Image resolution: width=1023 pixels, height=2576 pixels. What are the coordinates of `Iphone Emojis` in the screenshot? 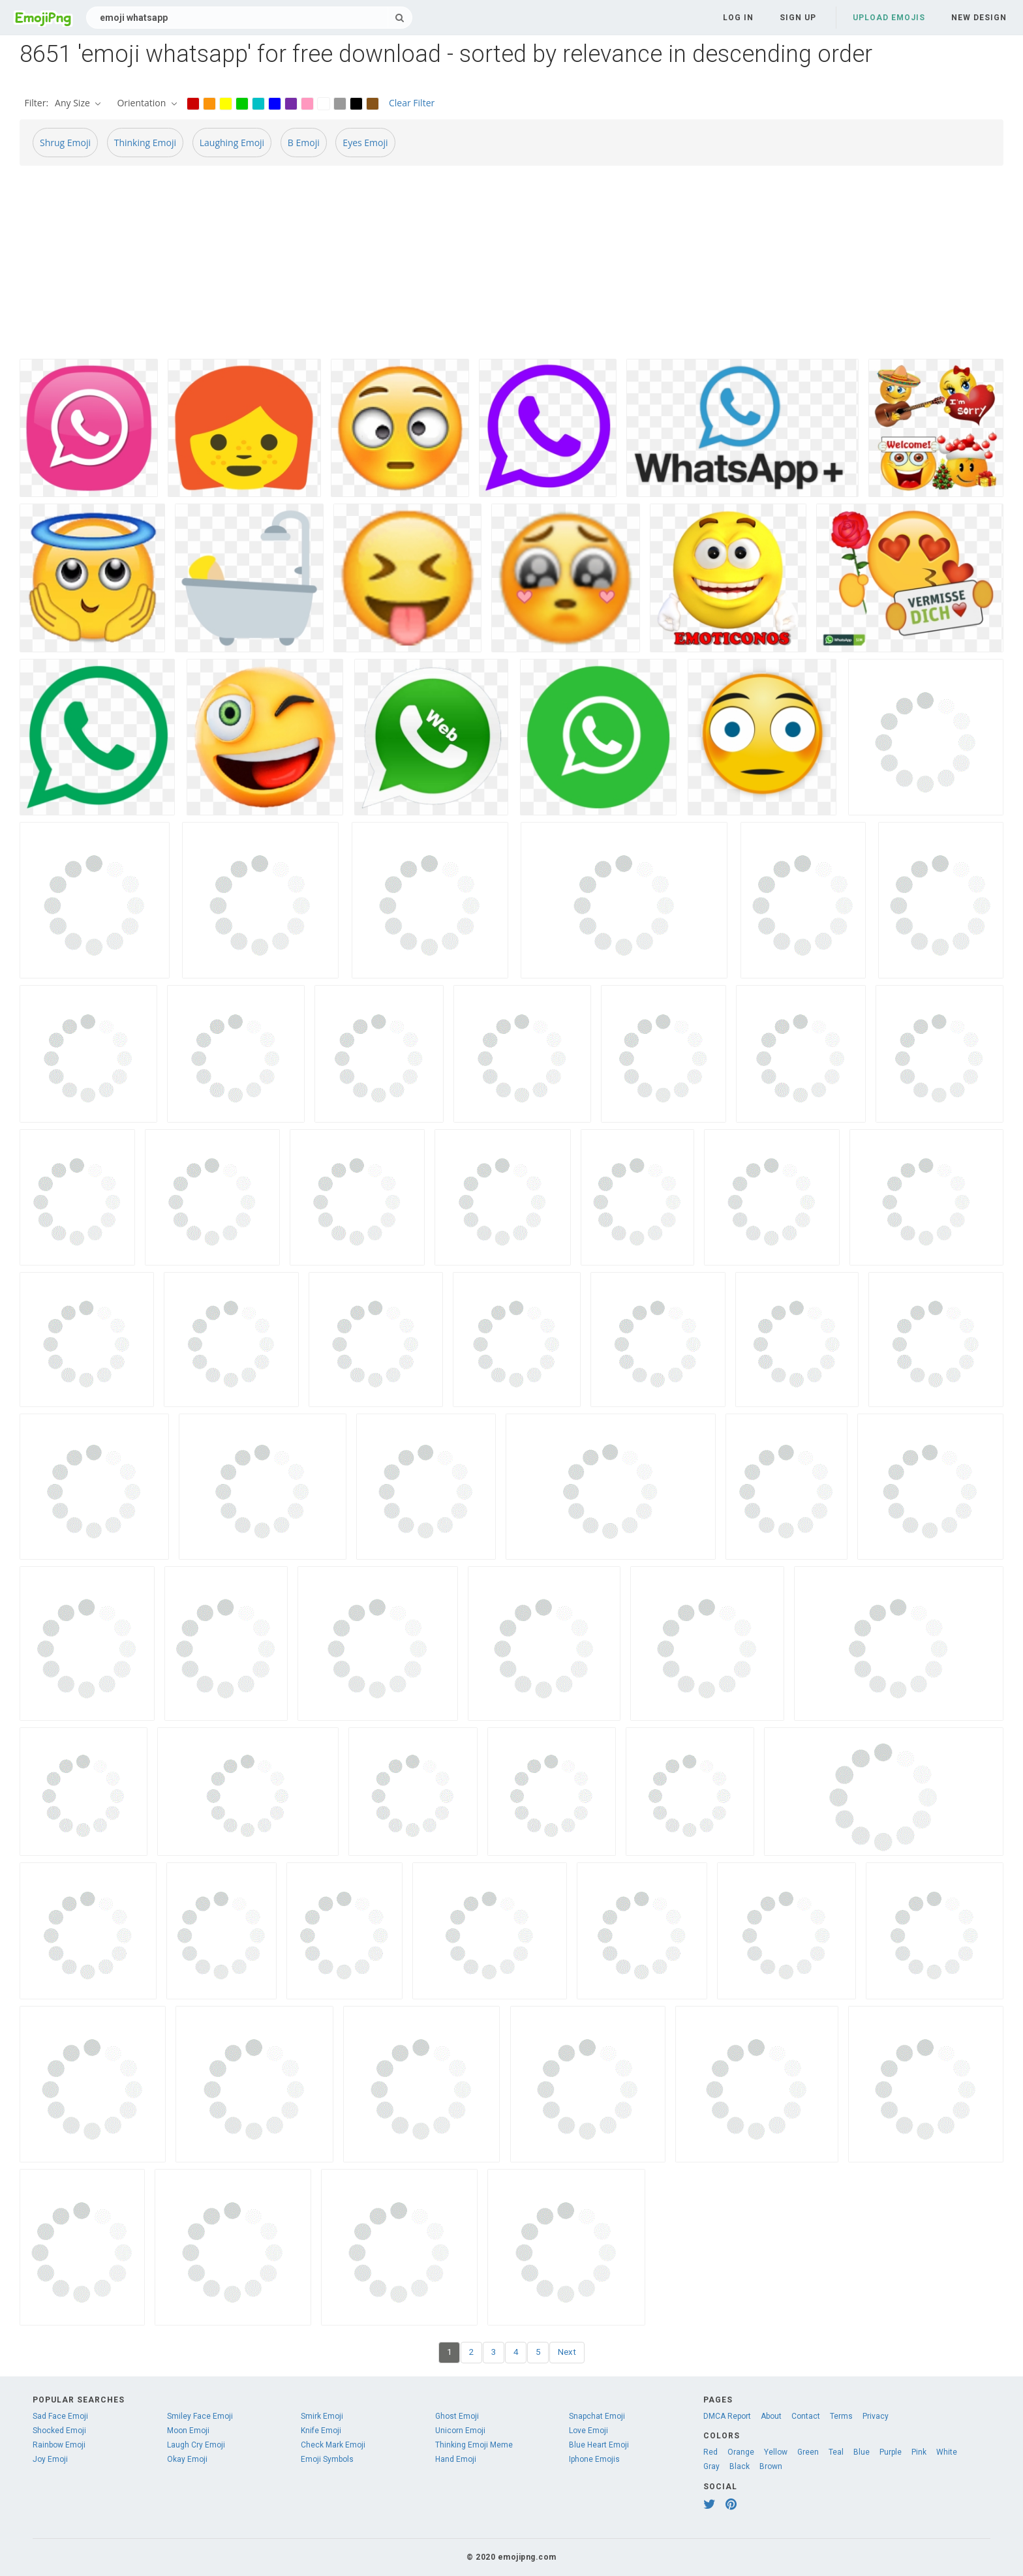 It's located at (594, 2459).